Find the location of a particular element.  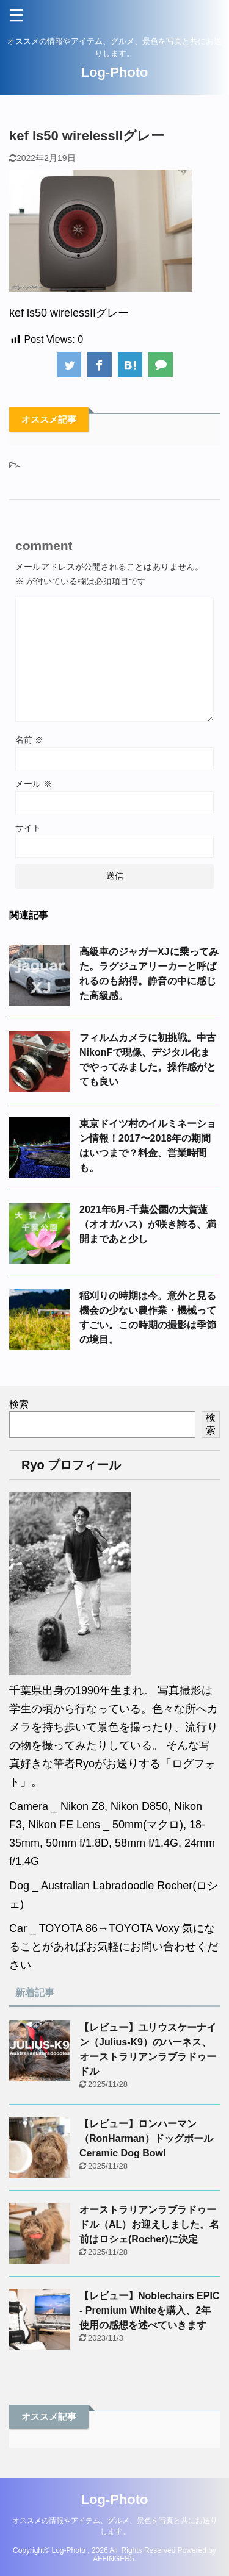

【レビュー】ロンハーマン（RonHarman）ドッグボールCeramic Dog Bowl is located at coordinates (146, 2138).